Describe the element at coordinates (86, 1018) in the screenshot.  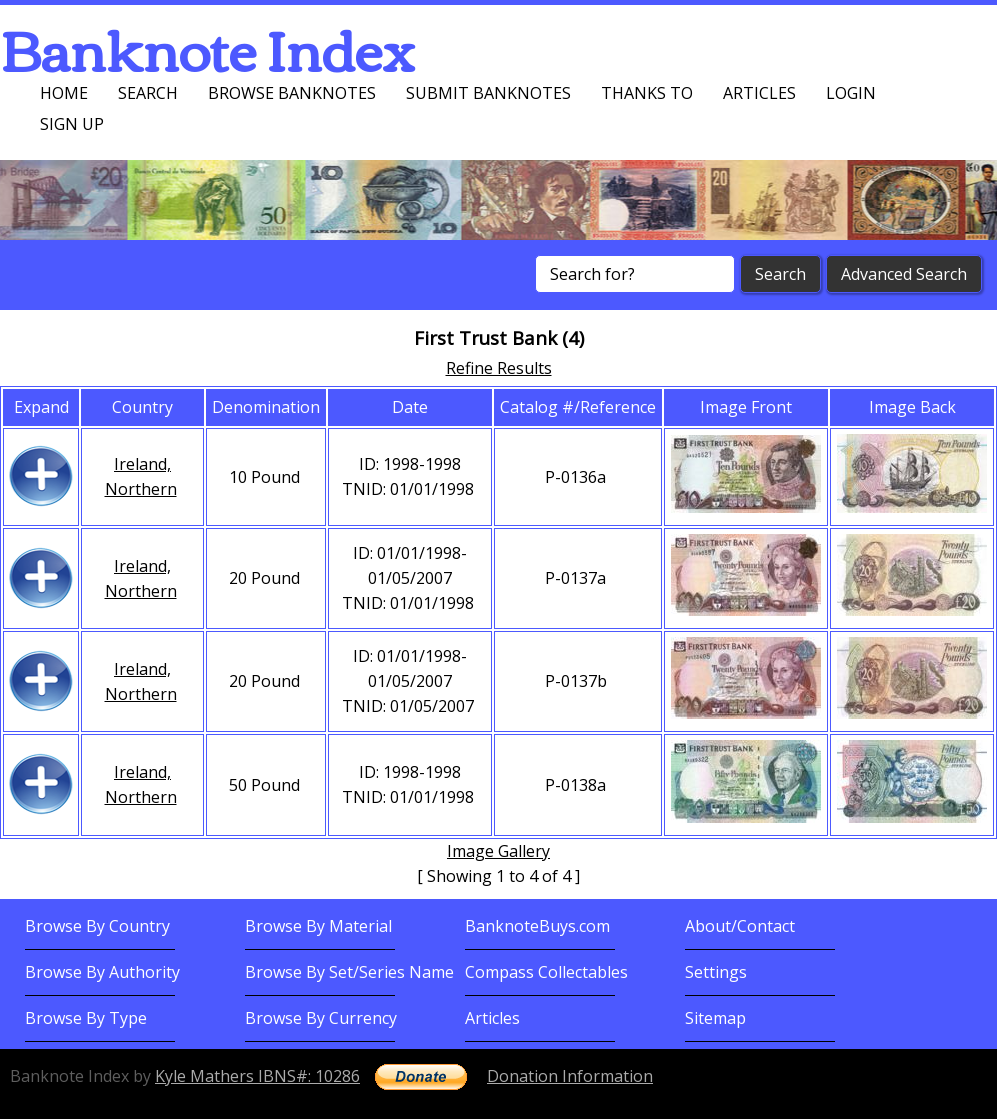
I see `Browse By Type` at that location.